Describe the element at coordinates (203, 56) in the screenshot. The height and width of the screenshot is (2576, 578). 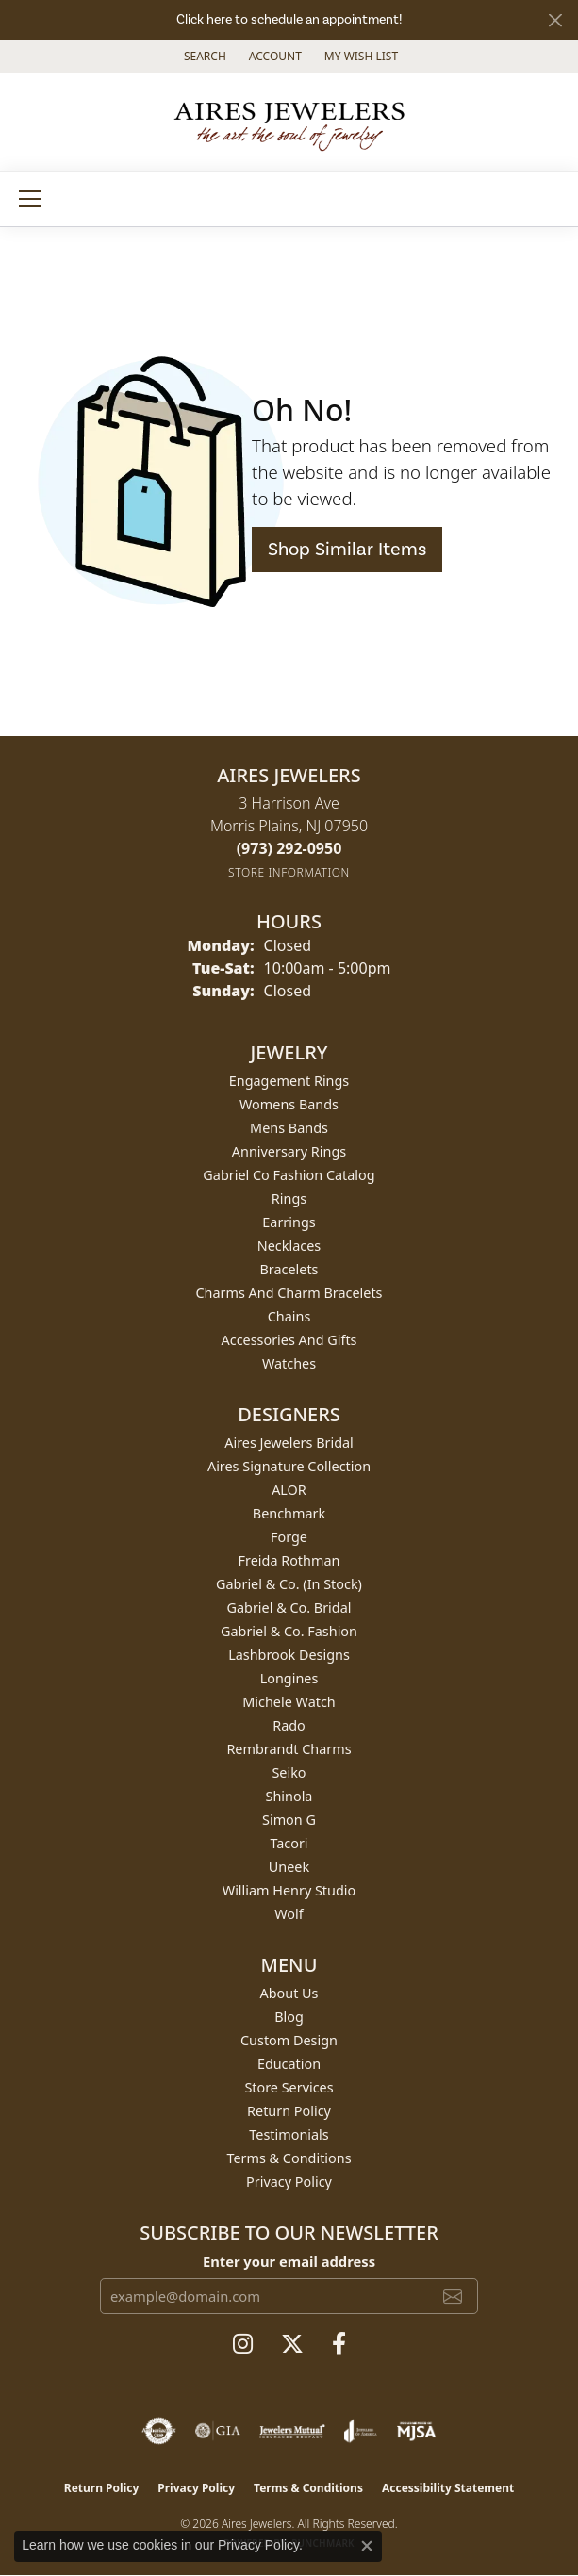
I see `[button]` at that location.